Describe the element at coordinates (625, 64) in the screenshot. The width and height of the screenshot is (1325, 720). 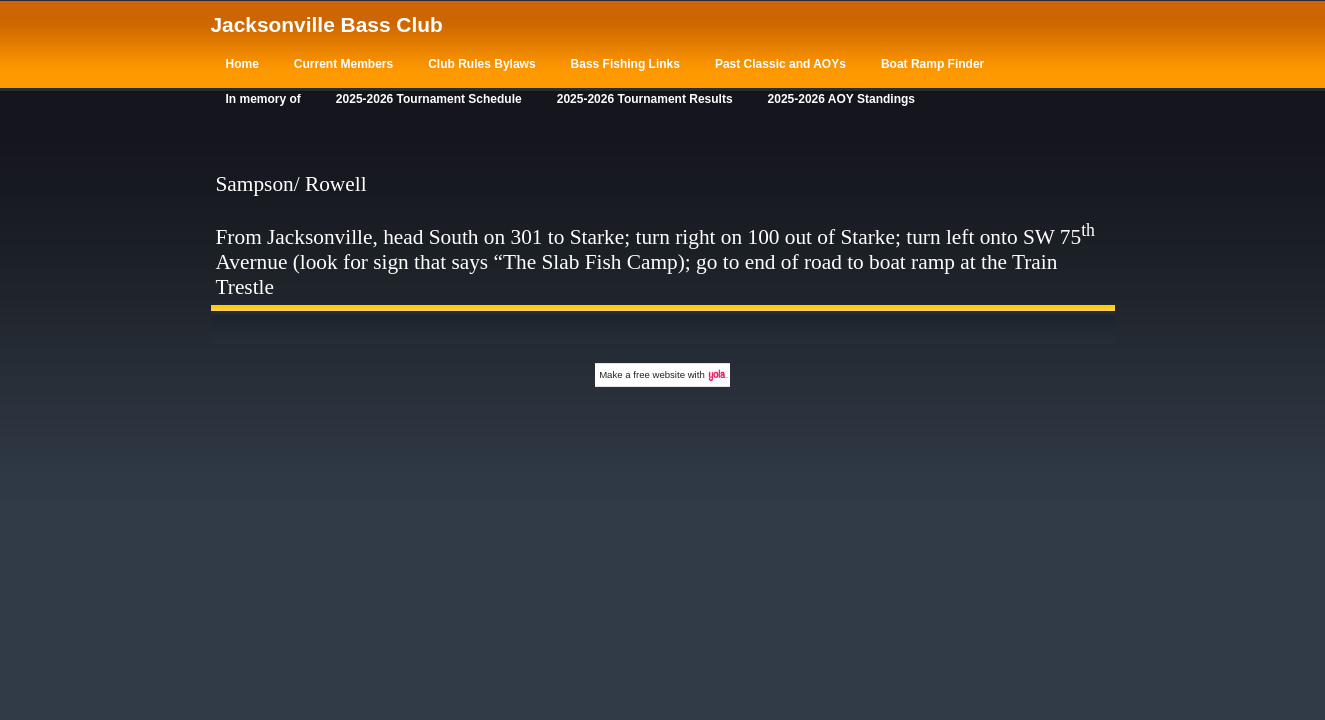
I see `Bass Fishing Links` at that location.